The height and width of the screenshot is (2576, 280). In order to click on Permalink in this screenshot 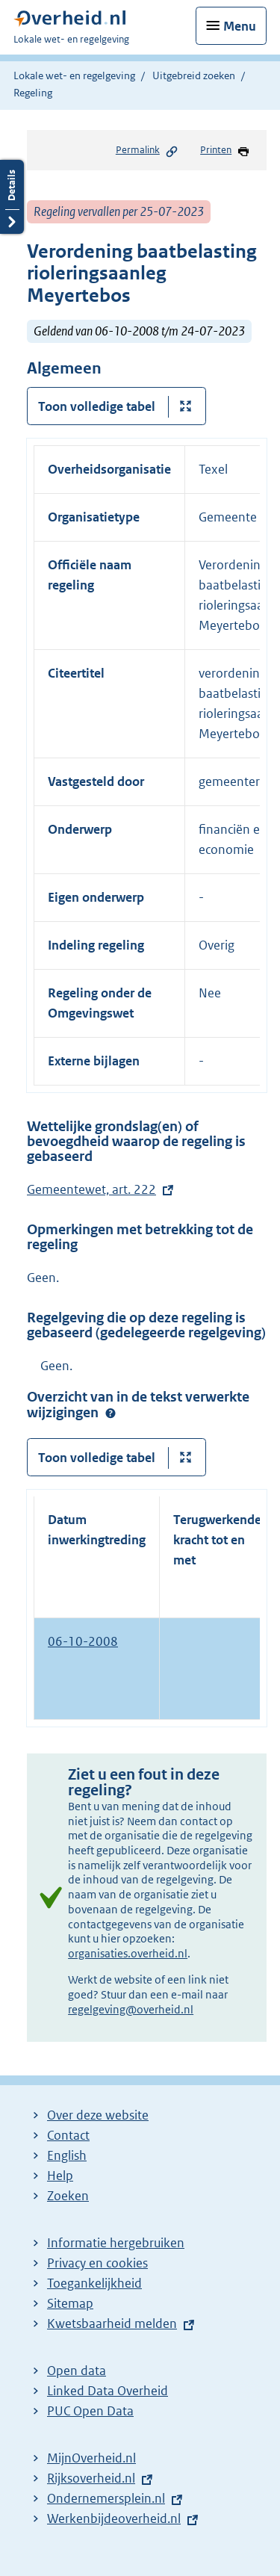, I will do `click(147, 150)`.